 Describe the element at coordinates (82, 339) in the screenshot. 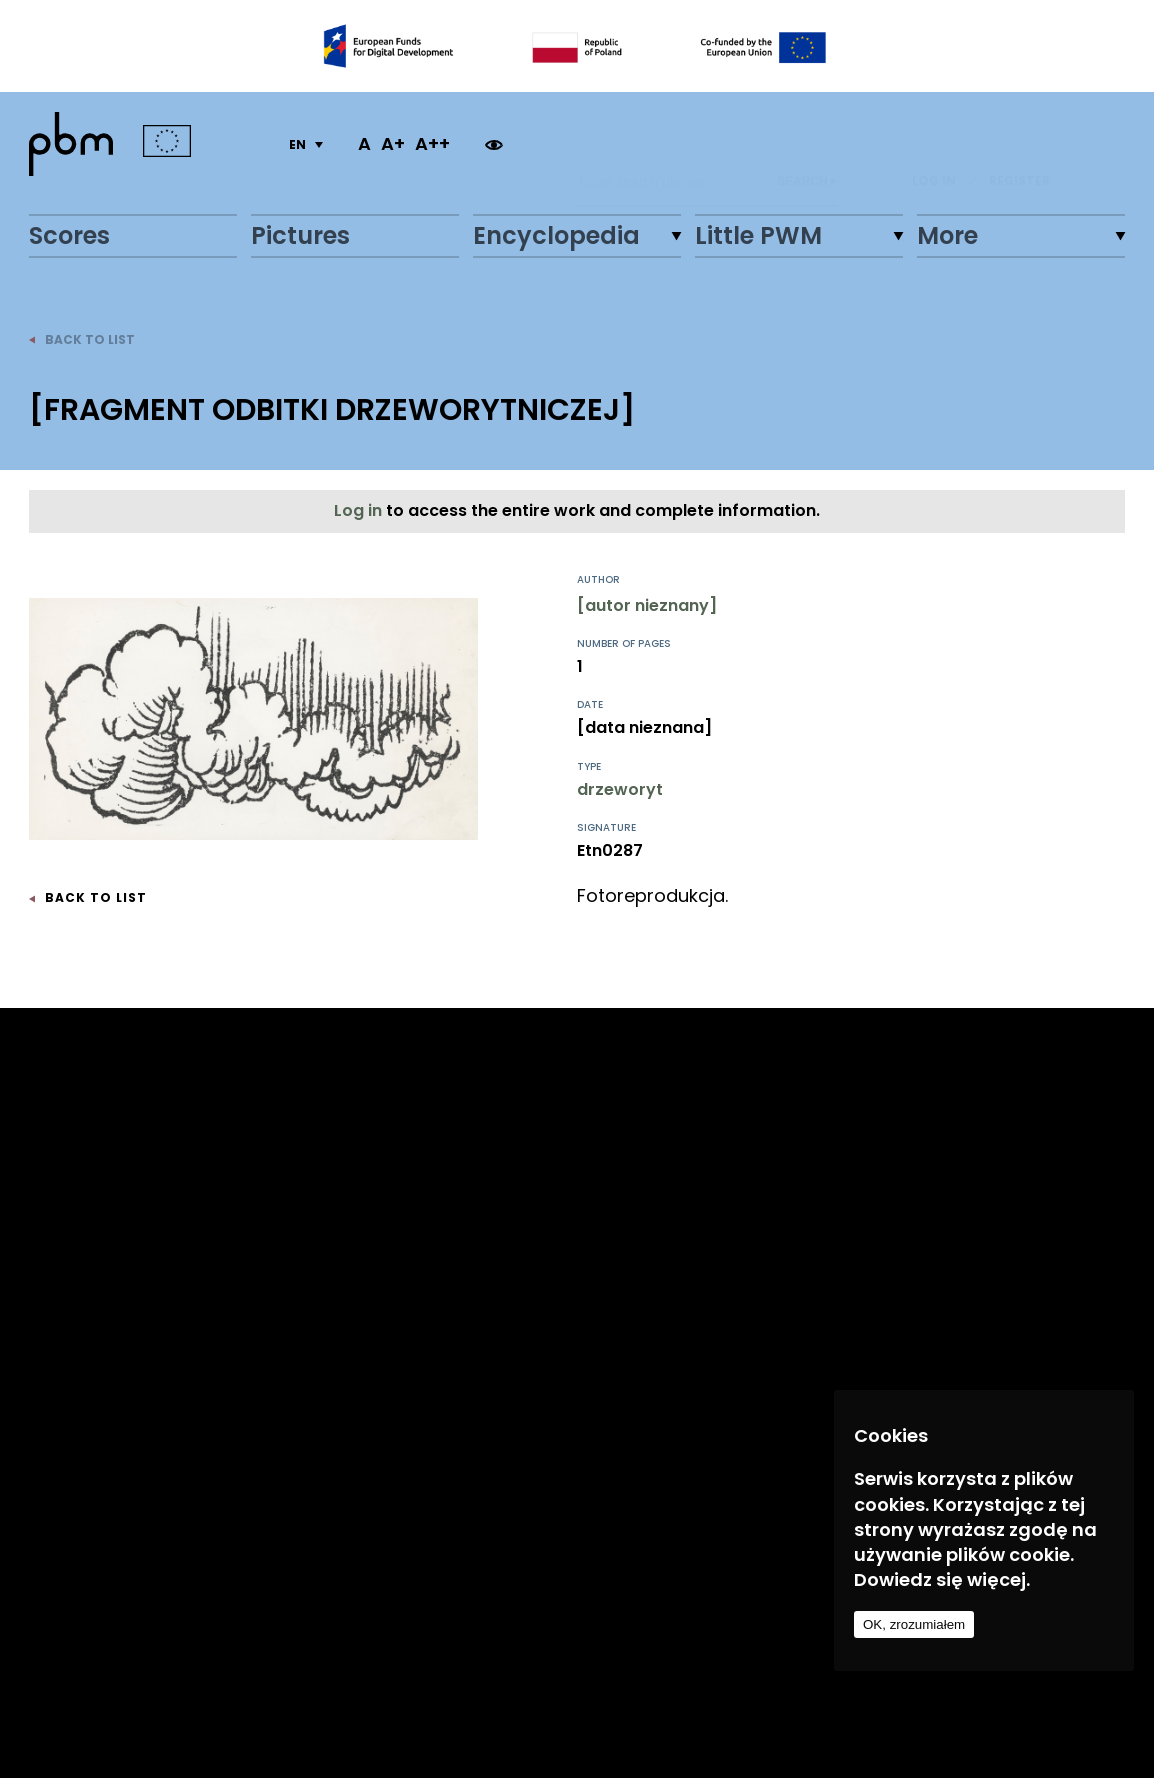

I see `back to list` at that location.